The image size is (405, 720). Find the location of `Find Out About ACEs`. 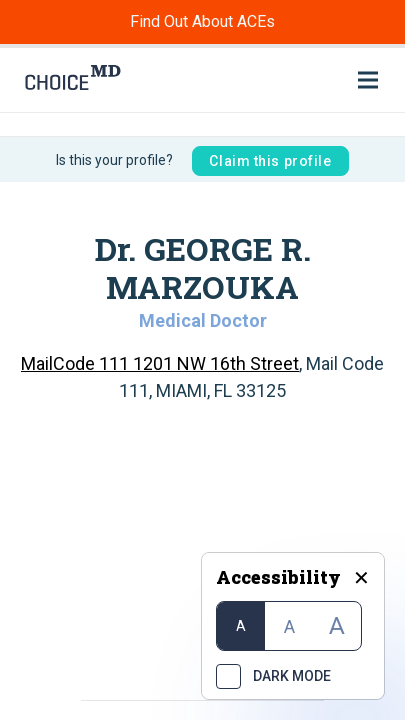

Find Out About ACEs is located at coordinates (202, 21).